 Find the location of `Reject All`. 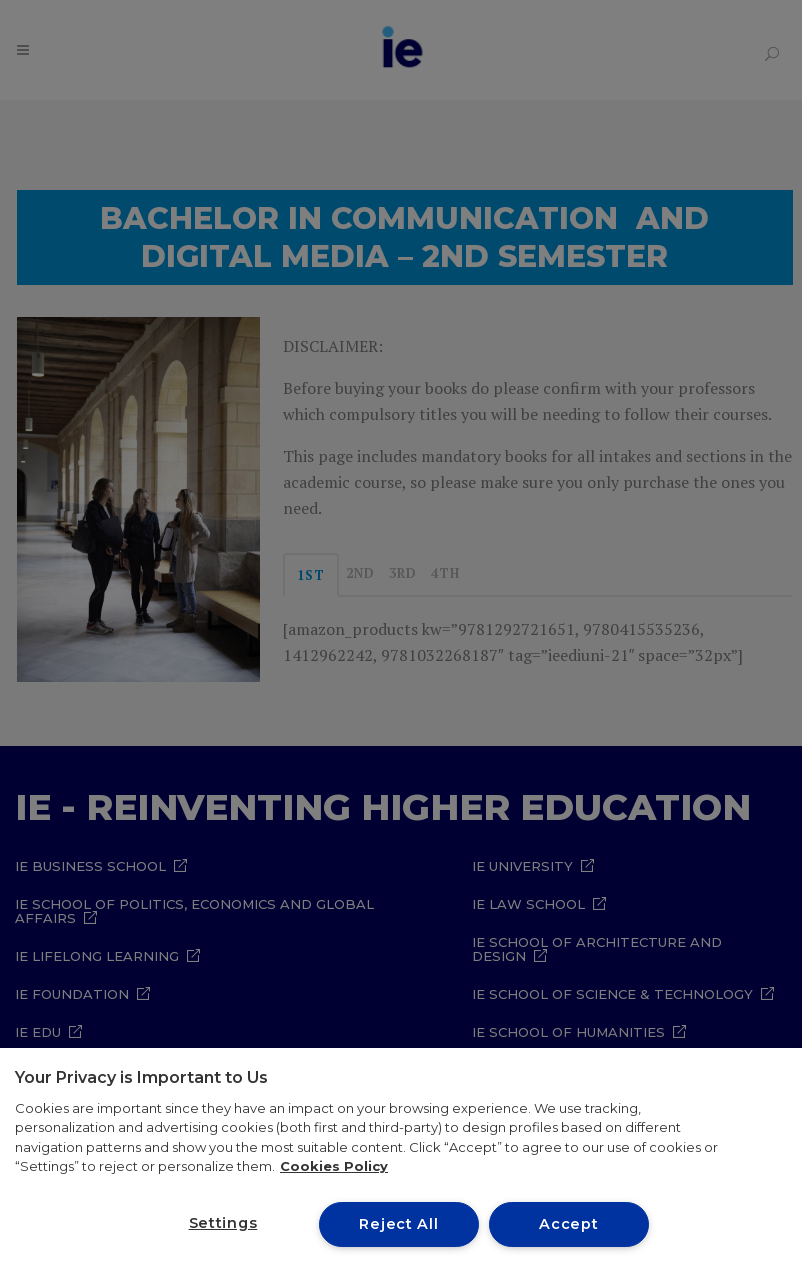

Reject All is located at coordinates (398, 1224).